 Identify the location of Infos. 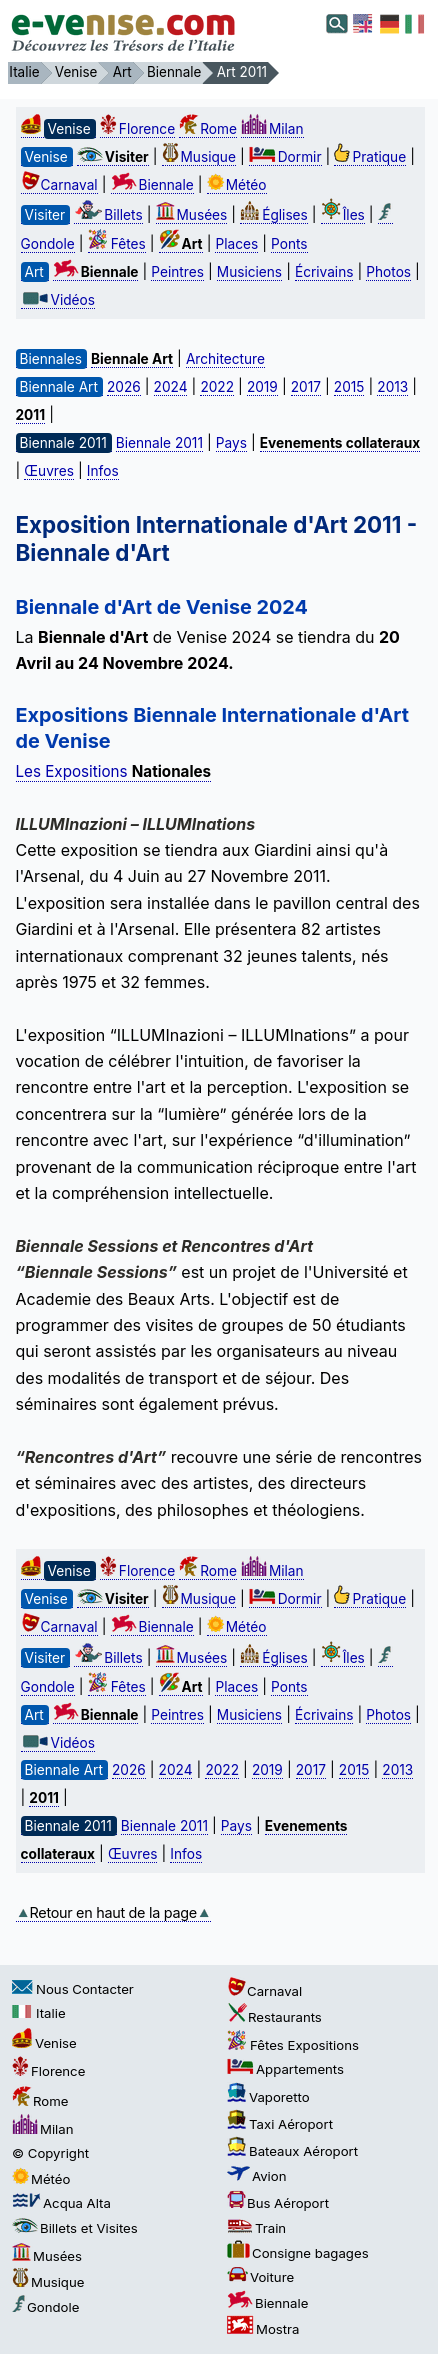
(103, 471).